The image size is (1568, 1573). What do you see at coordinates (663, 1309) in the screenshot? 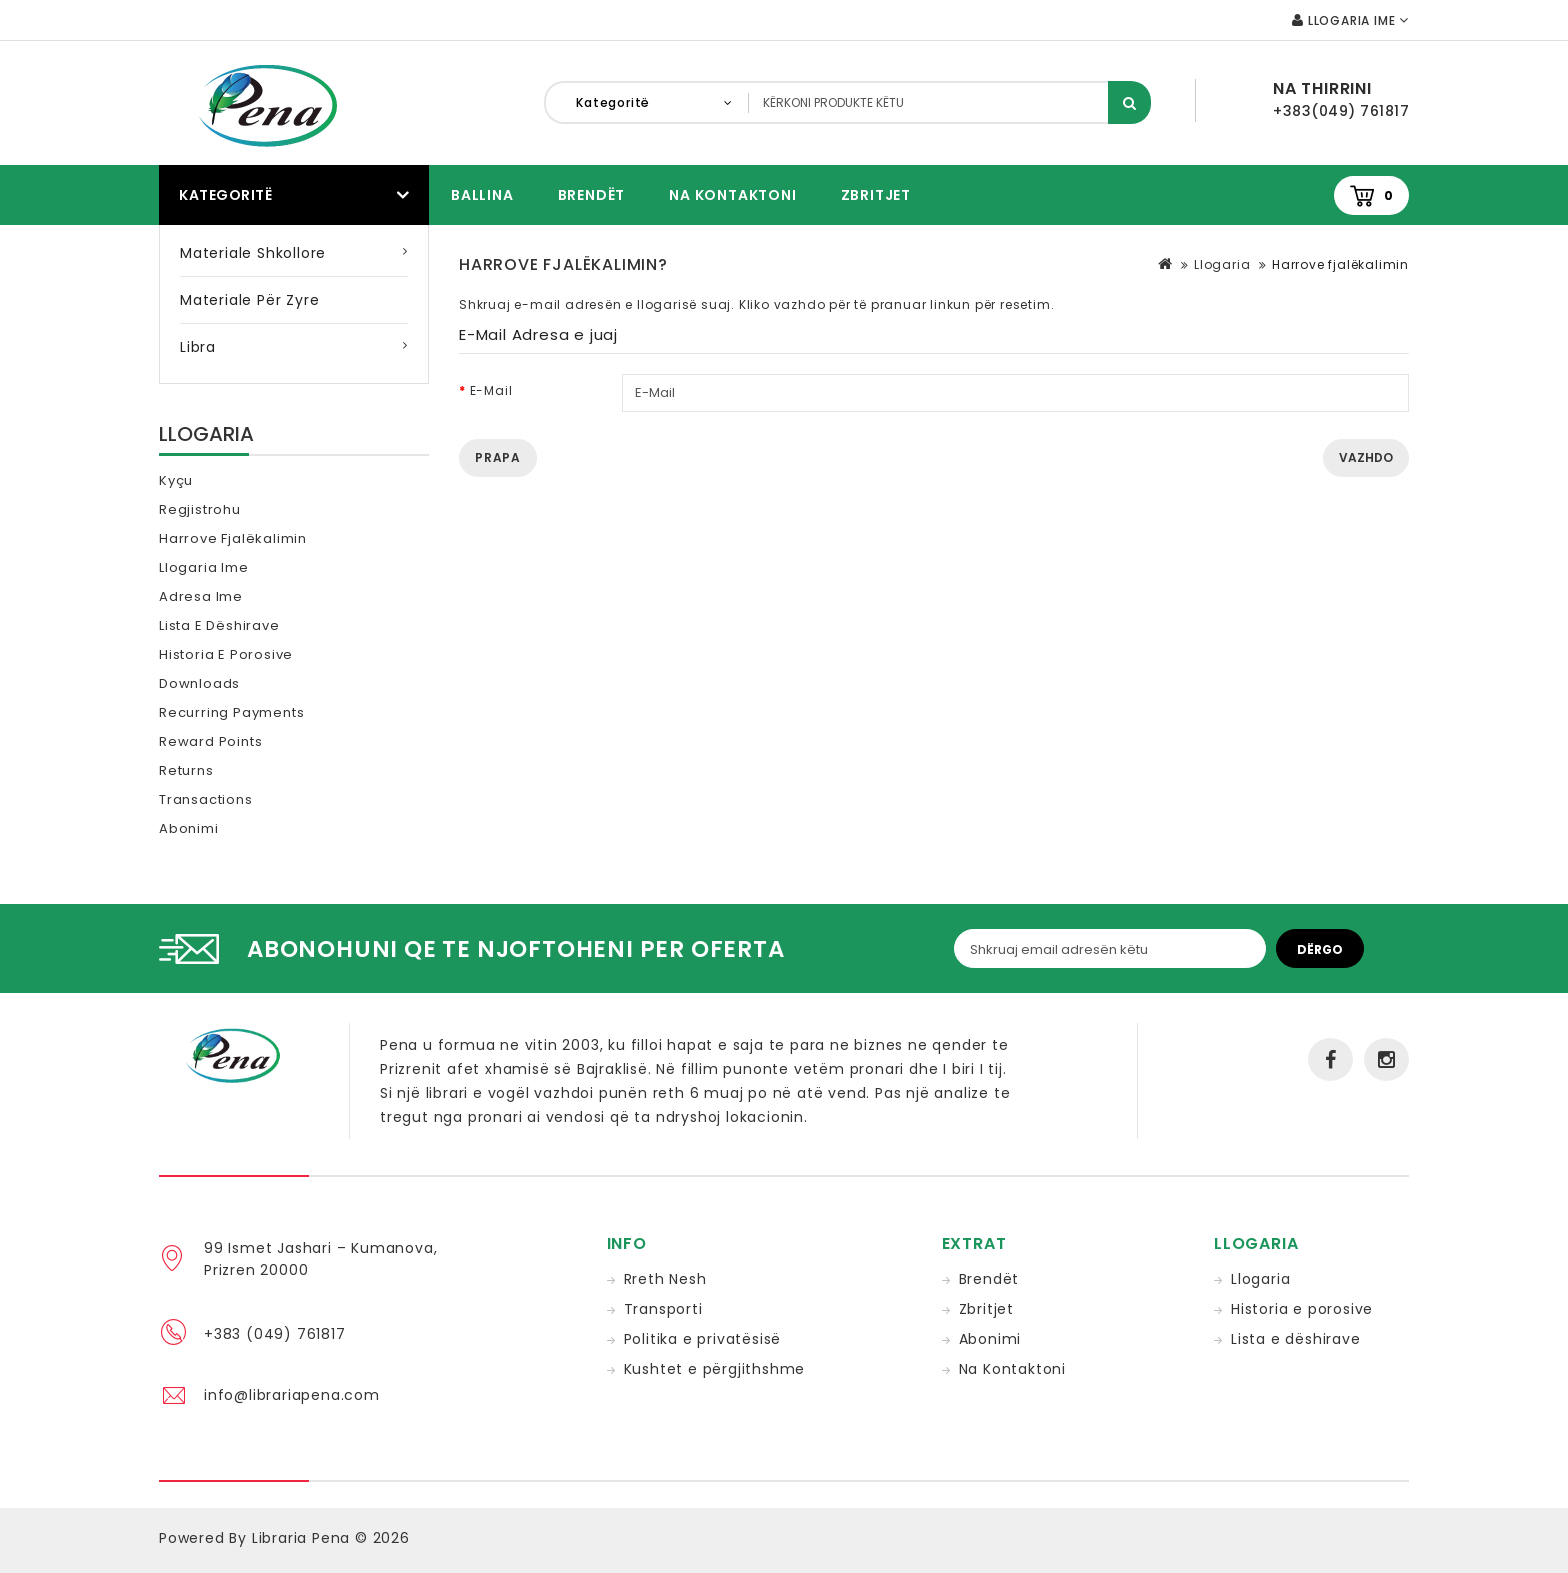
I see `Transporti` at bounding box center [663, 1309].